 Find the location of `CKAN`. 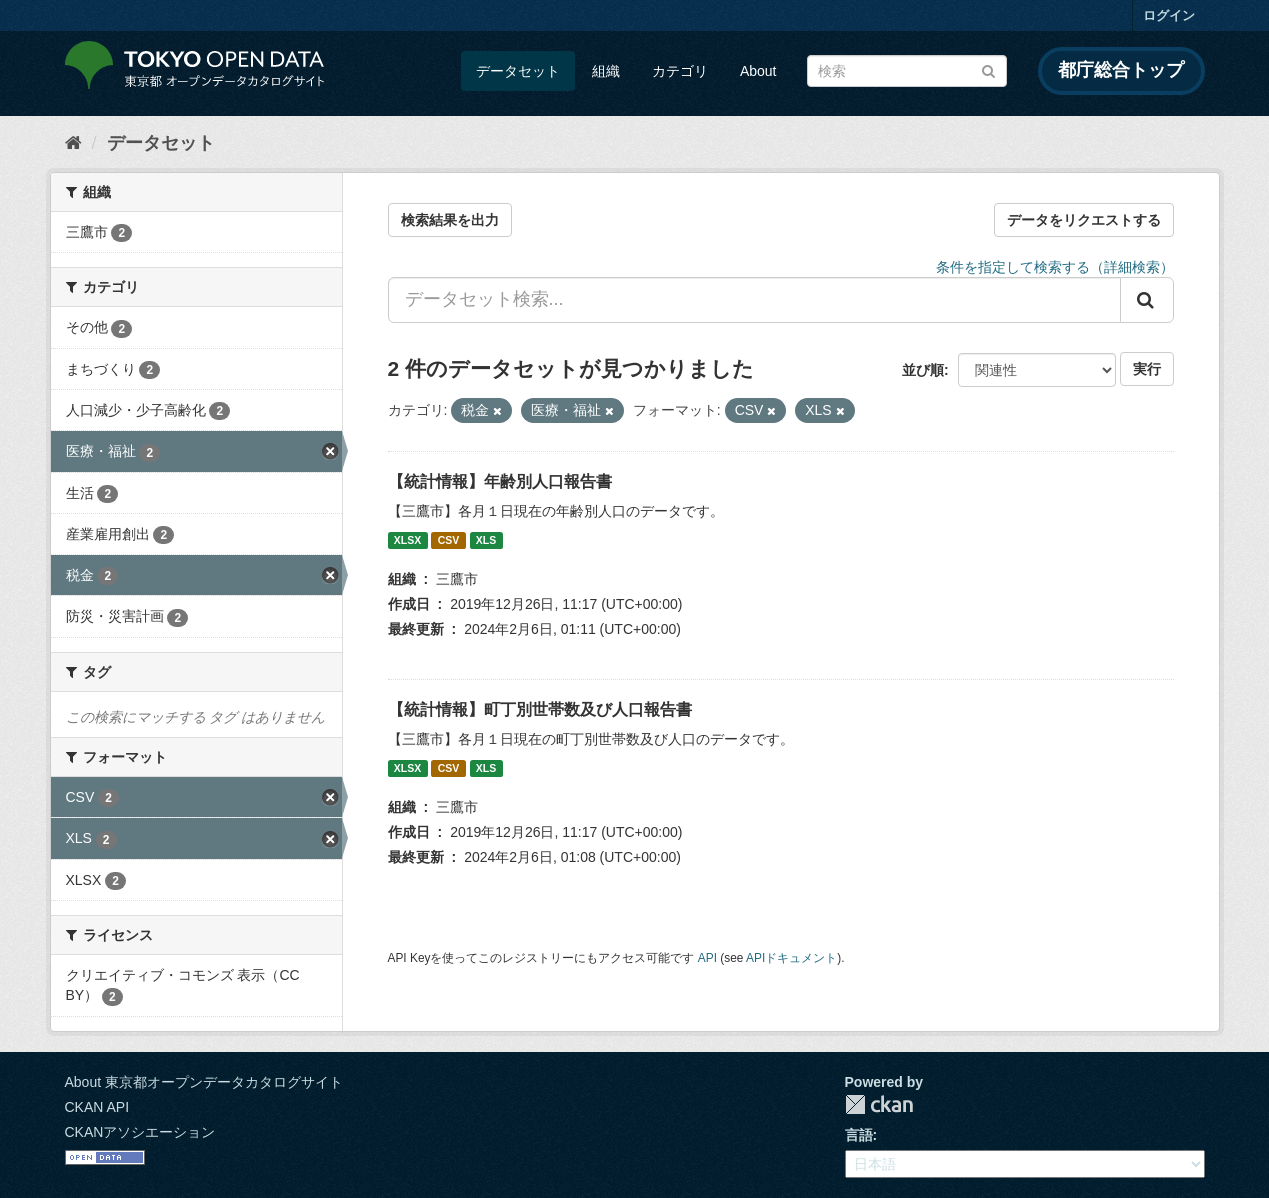

CKAN is located at coordinates (879, 1104).